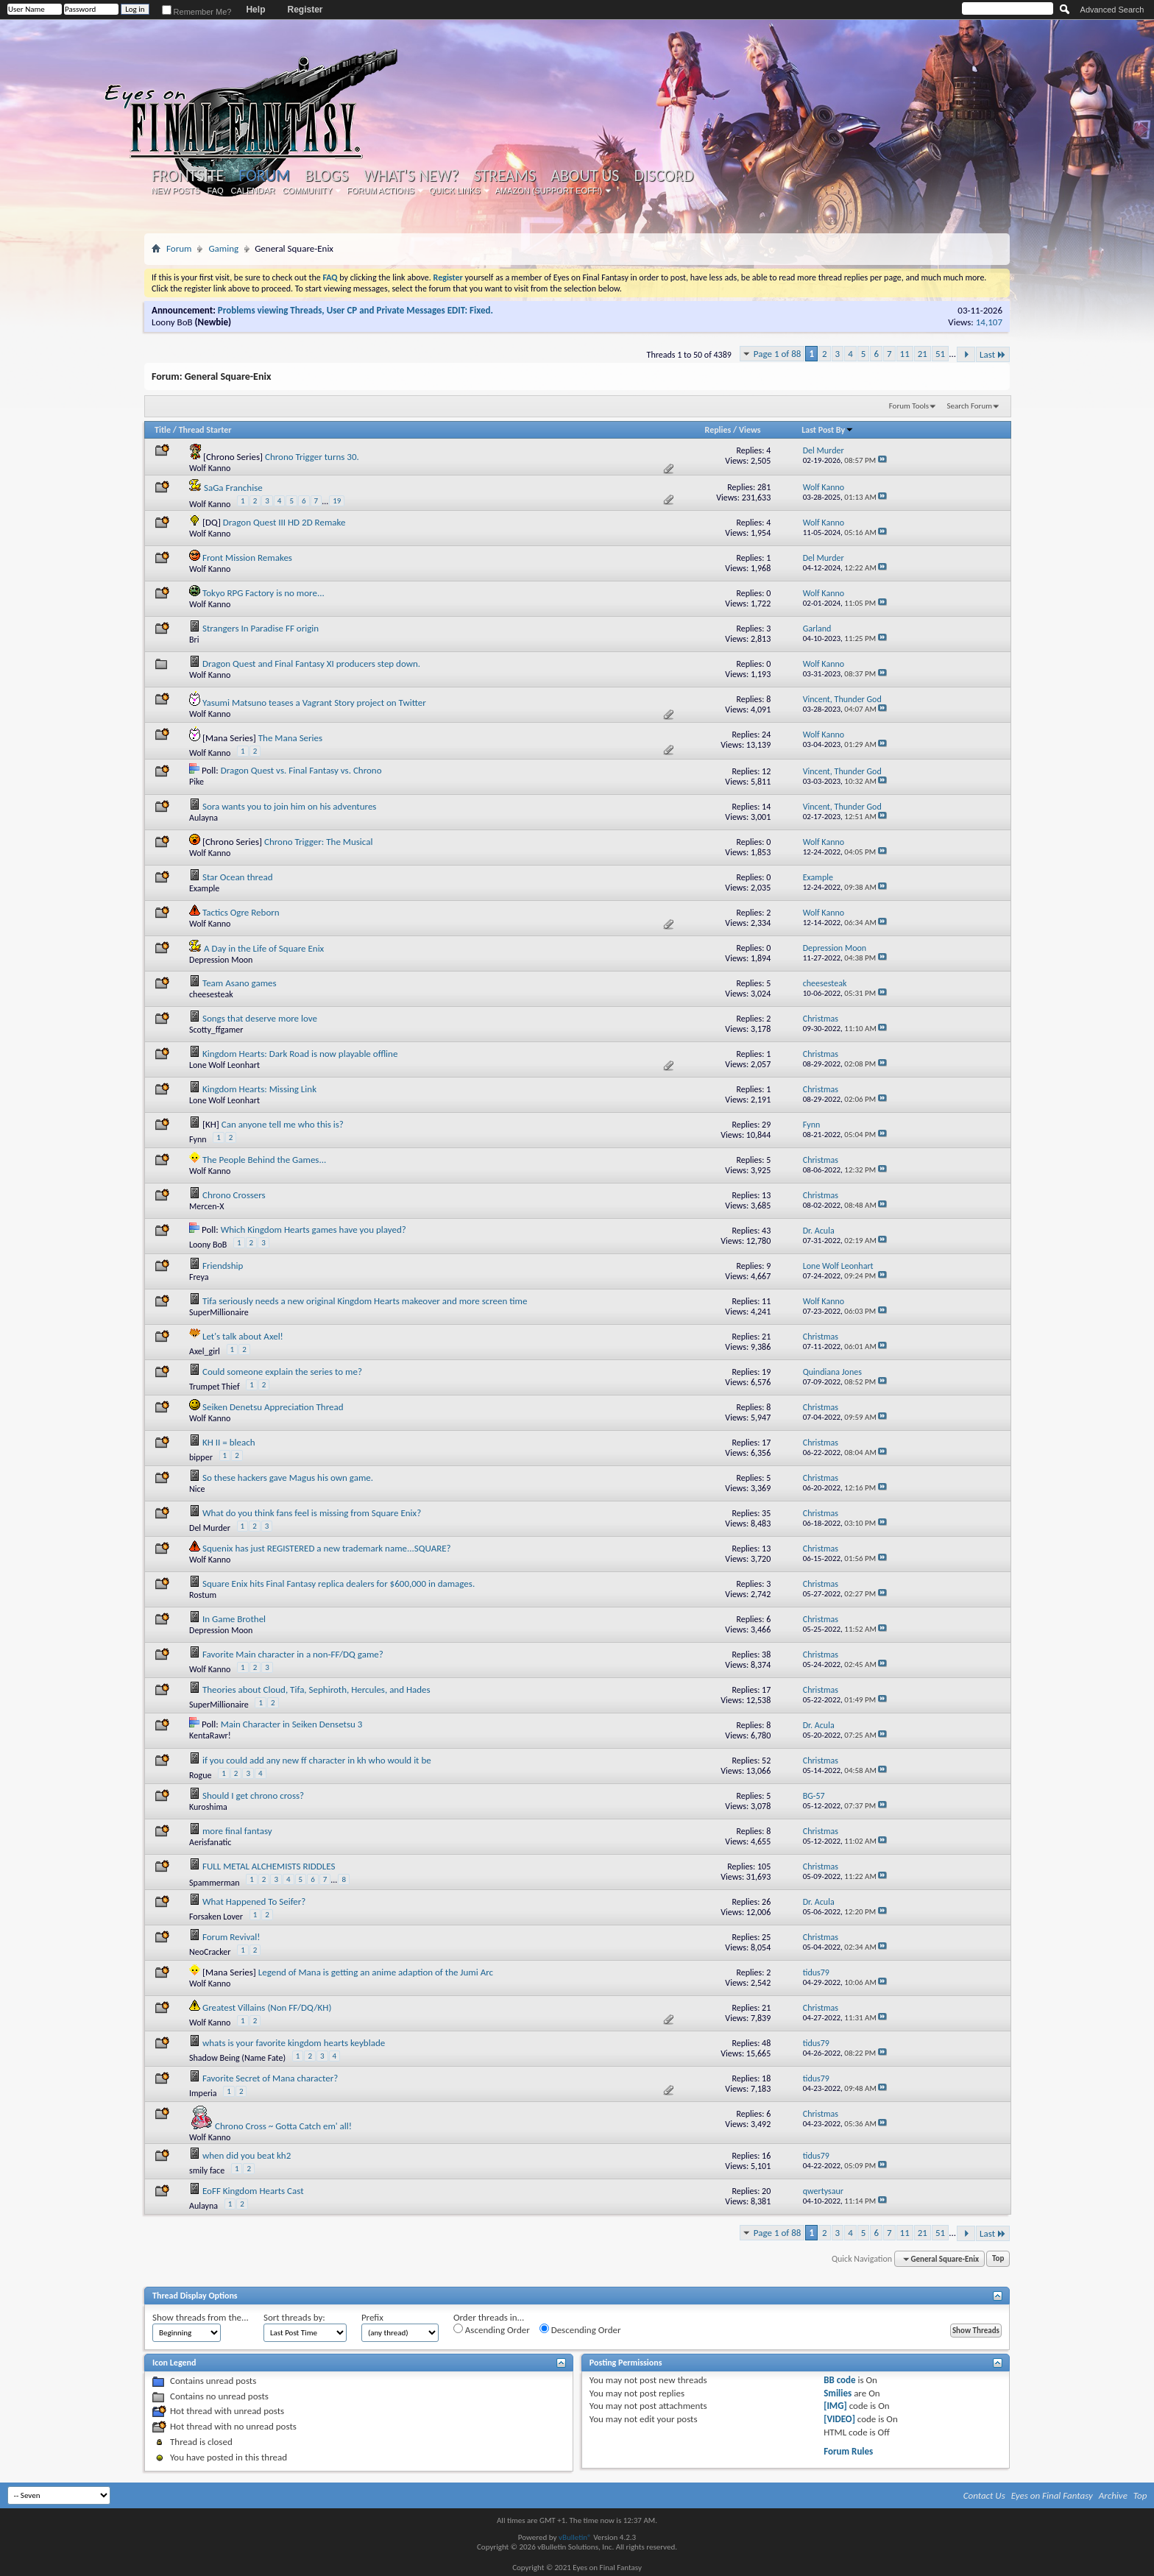  Describe the element at coordinates (338, 1583) in the screenshot. I see `Square Enix hits Final Fantasy replica dealers for $600,000 in damages.` at that location.